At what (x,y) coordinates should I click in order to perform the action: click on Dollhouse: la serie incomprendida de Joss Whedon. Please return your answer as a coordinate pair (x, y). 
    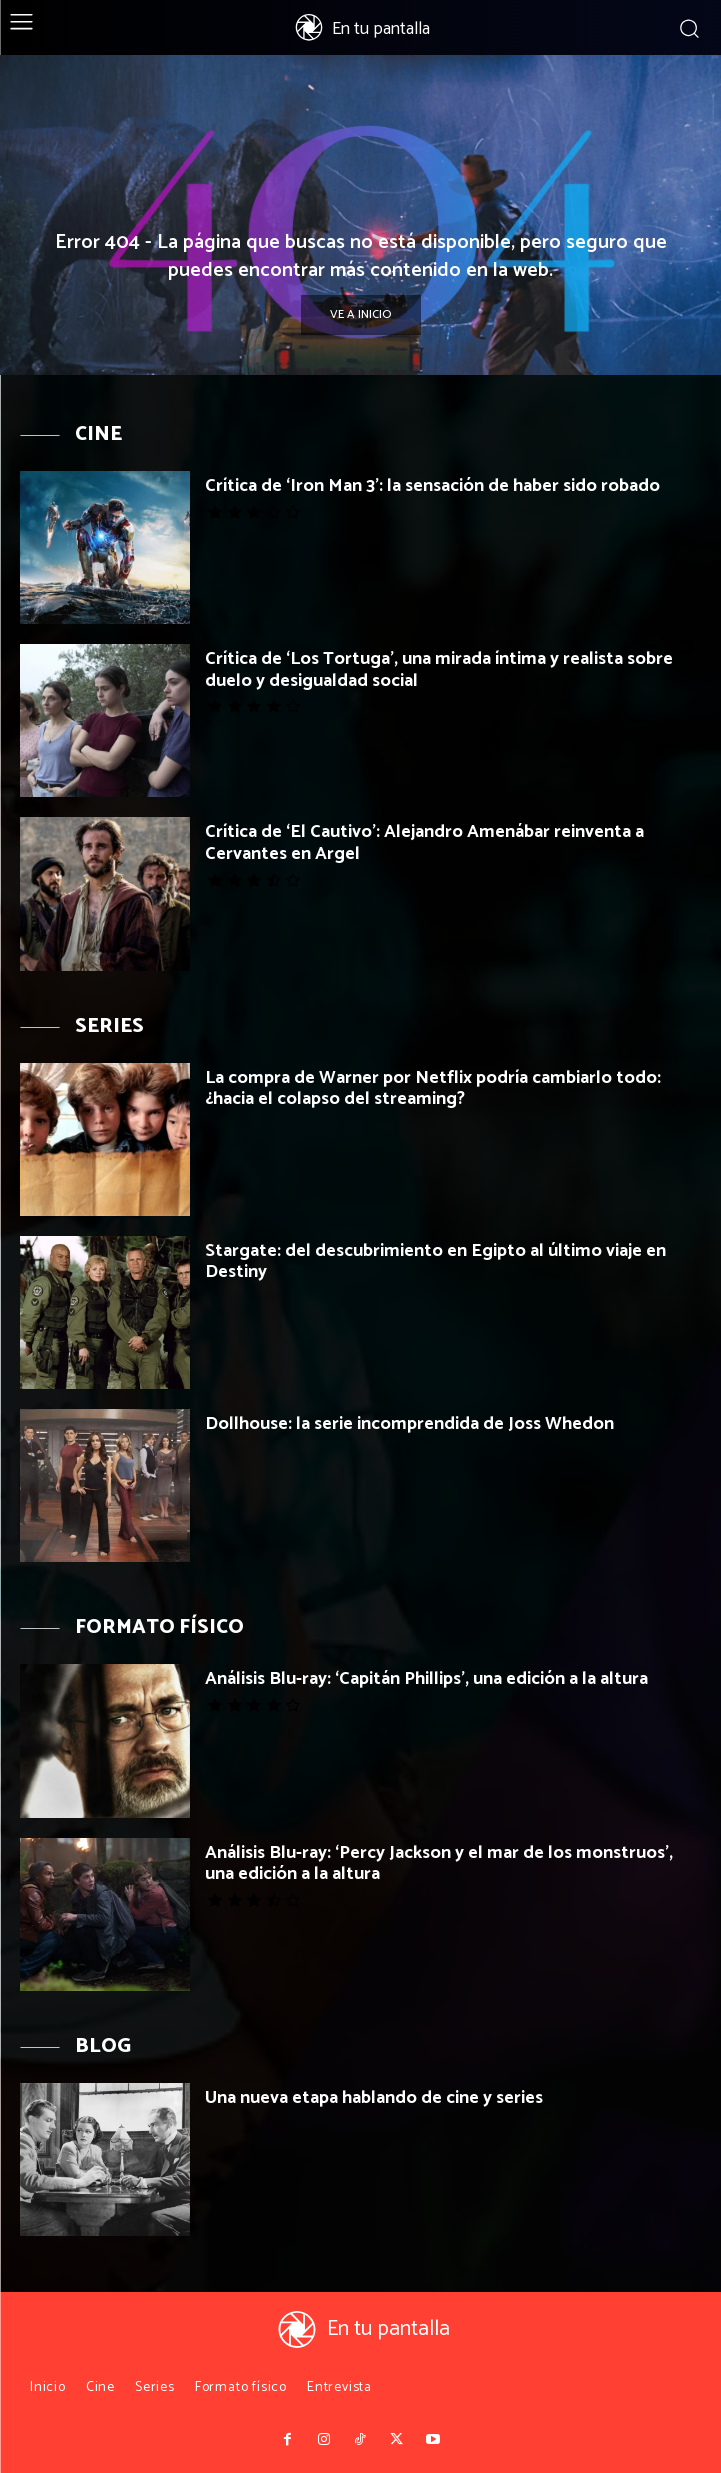
    Looking at the image, I should click on (409, 1424).